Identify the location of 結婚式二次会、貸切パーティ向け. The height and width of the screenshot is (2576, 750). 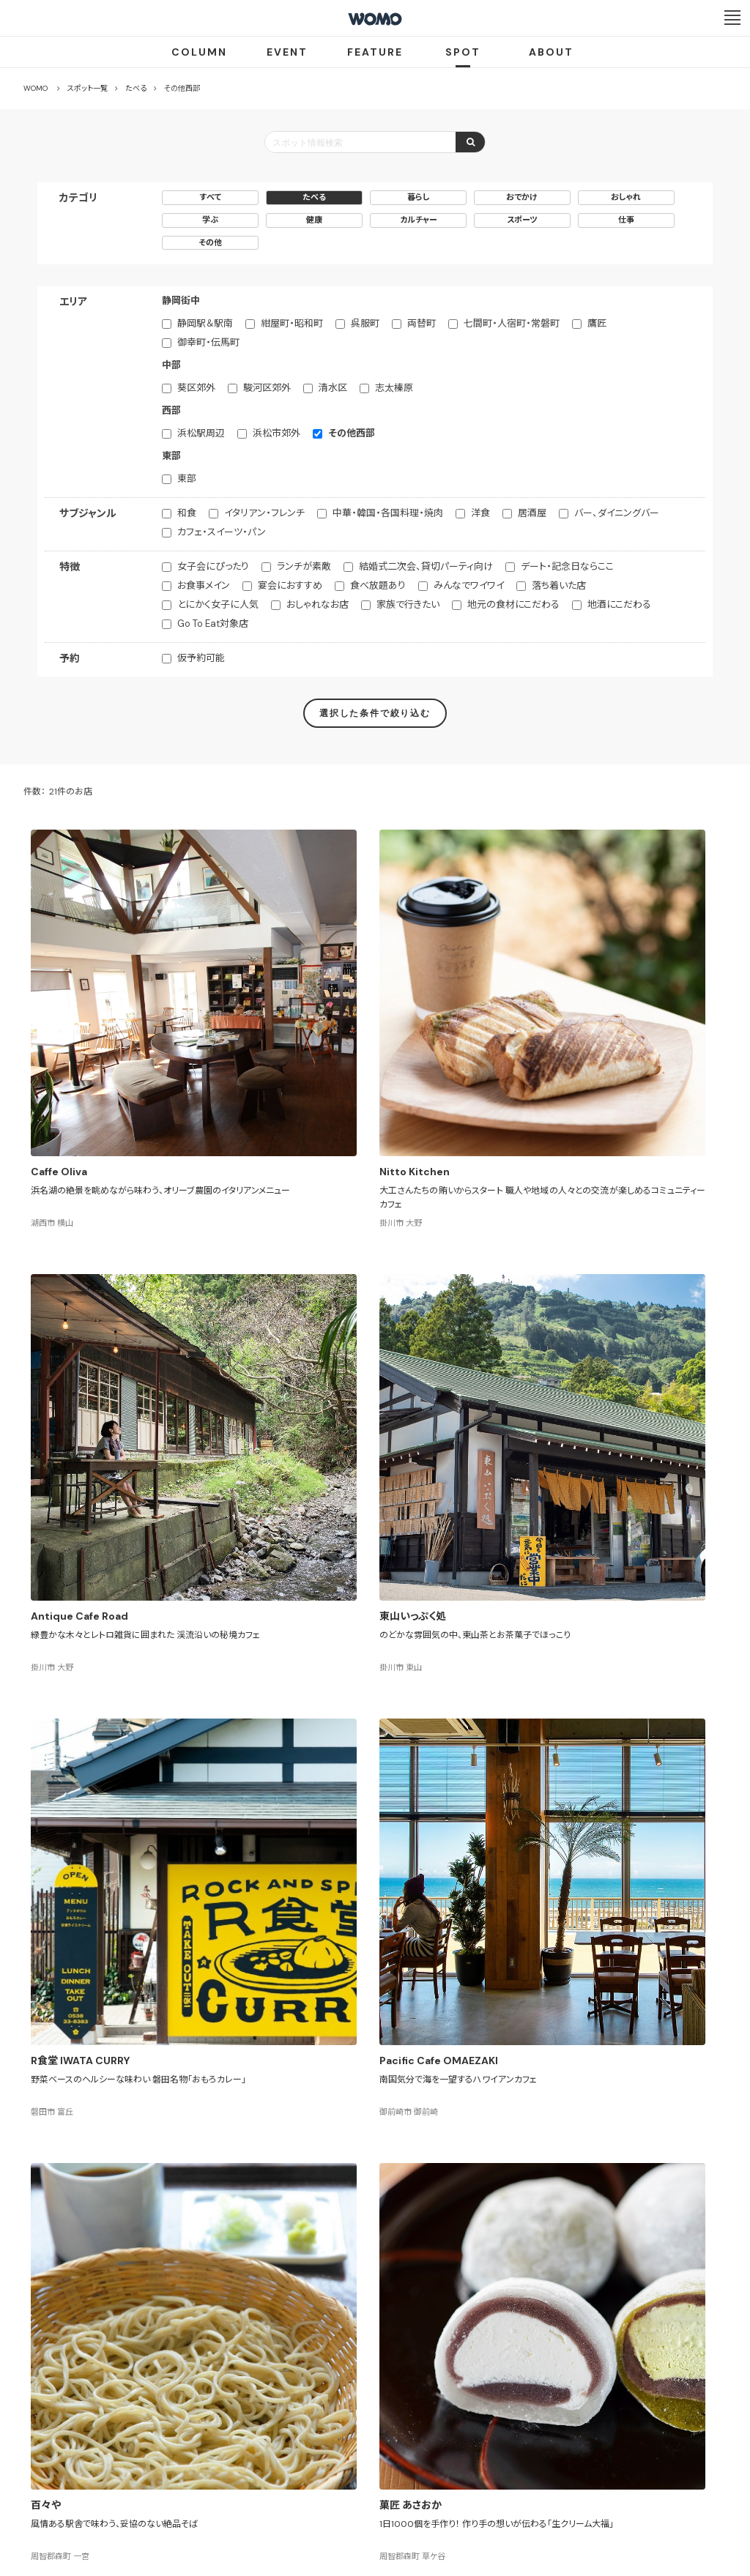
(426, 566).